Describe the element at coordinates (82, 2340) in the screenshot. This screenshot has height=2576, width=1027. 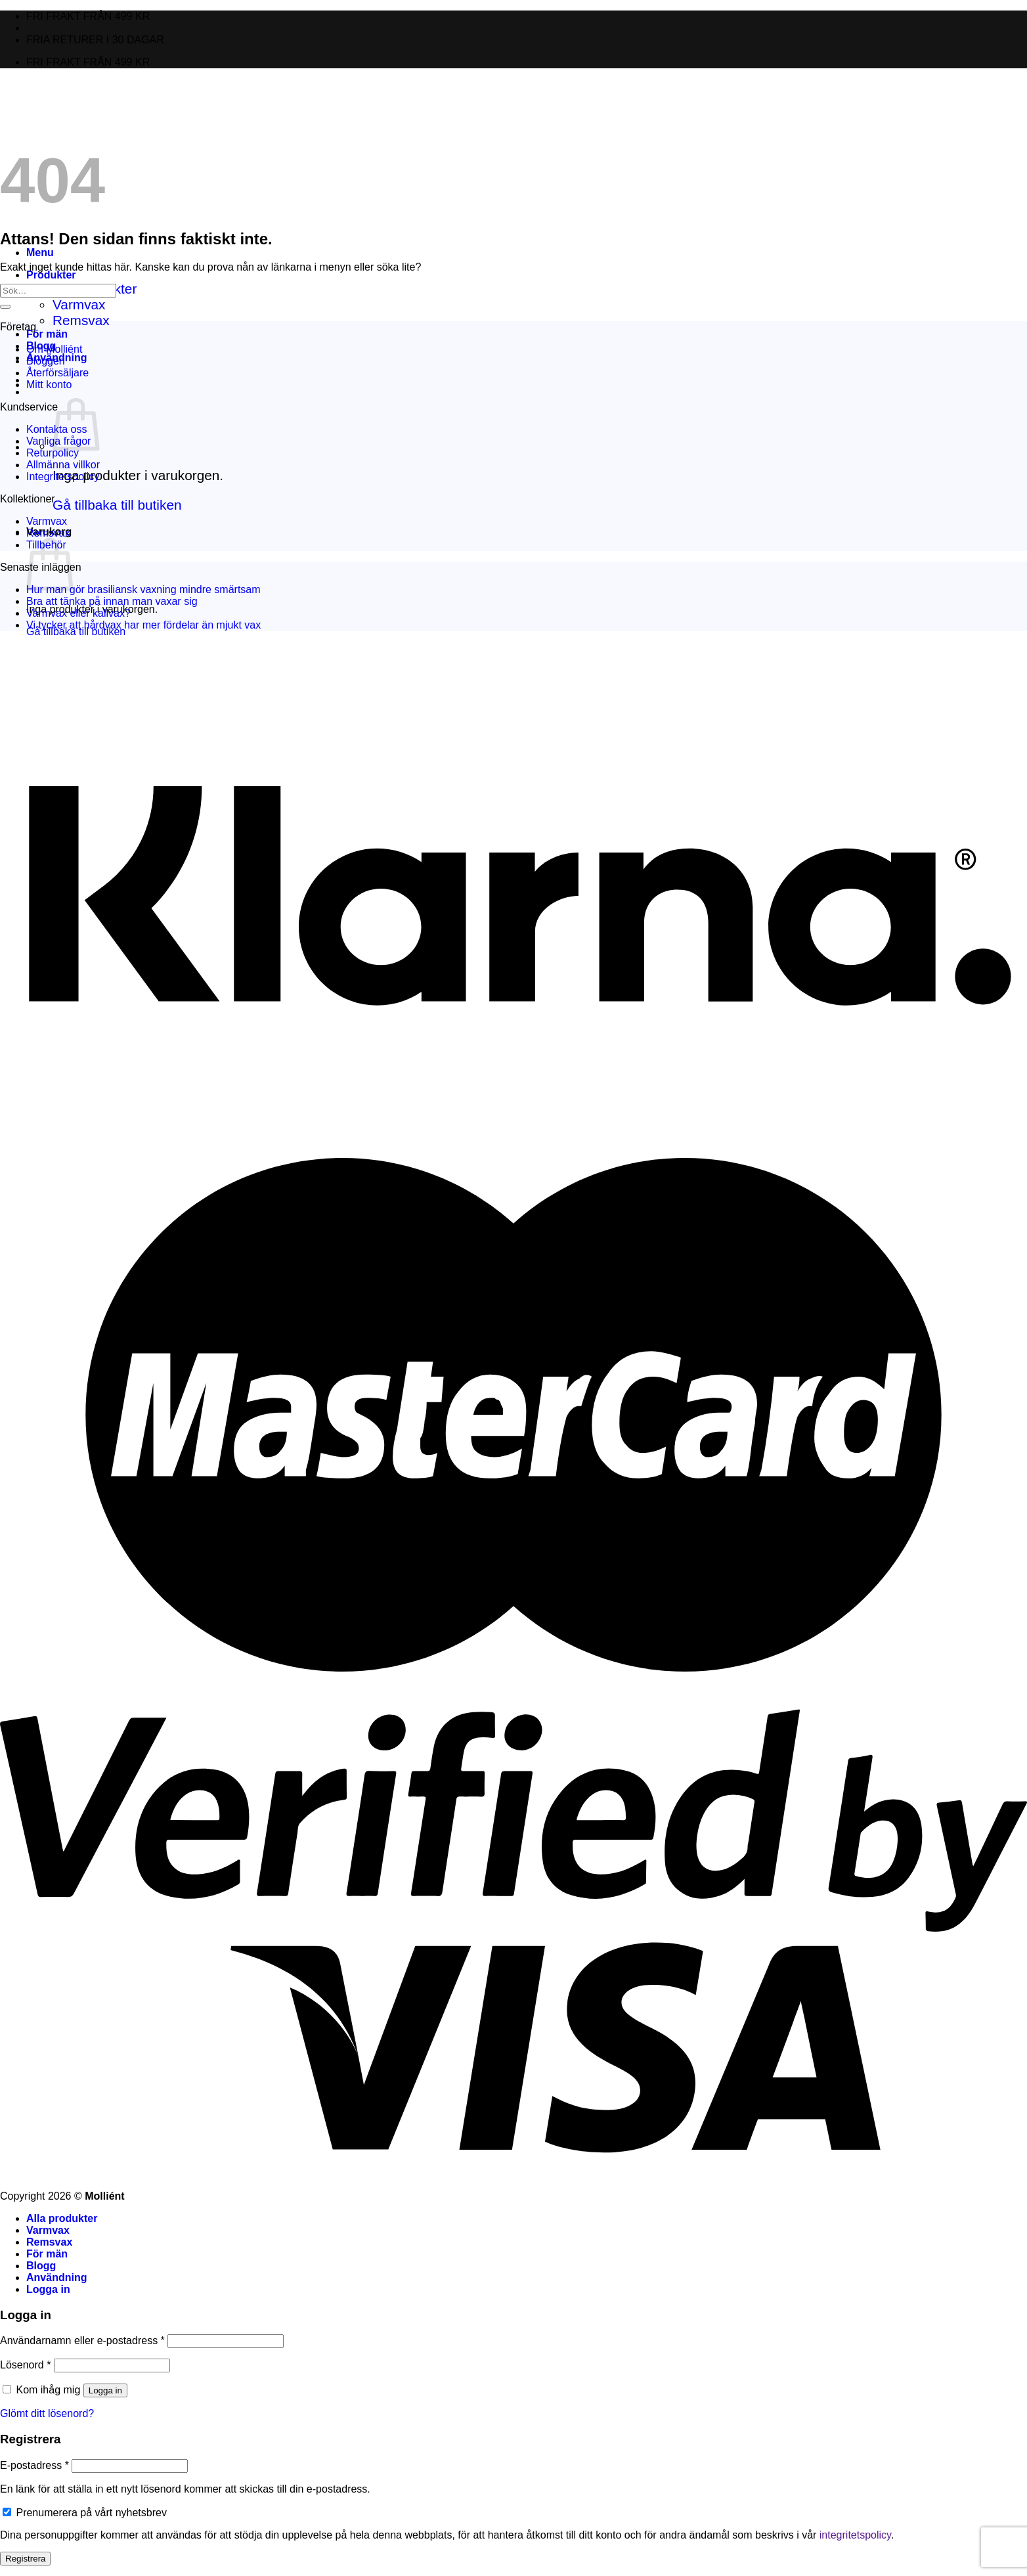
I see `Användarnamn eller e-postadress` at that location.